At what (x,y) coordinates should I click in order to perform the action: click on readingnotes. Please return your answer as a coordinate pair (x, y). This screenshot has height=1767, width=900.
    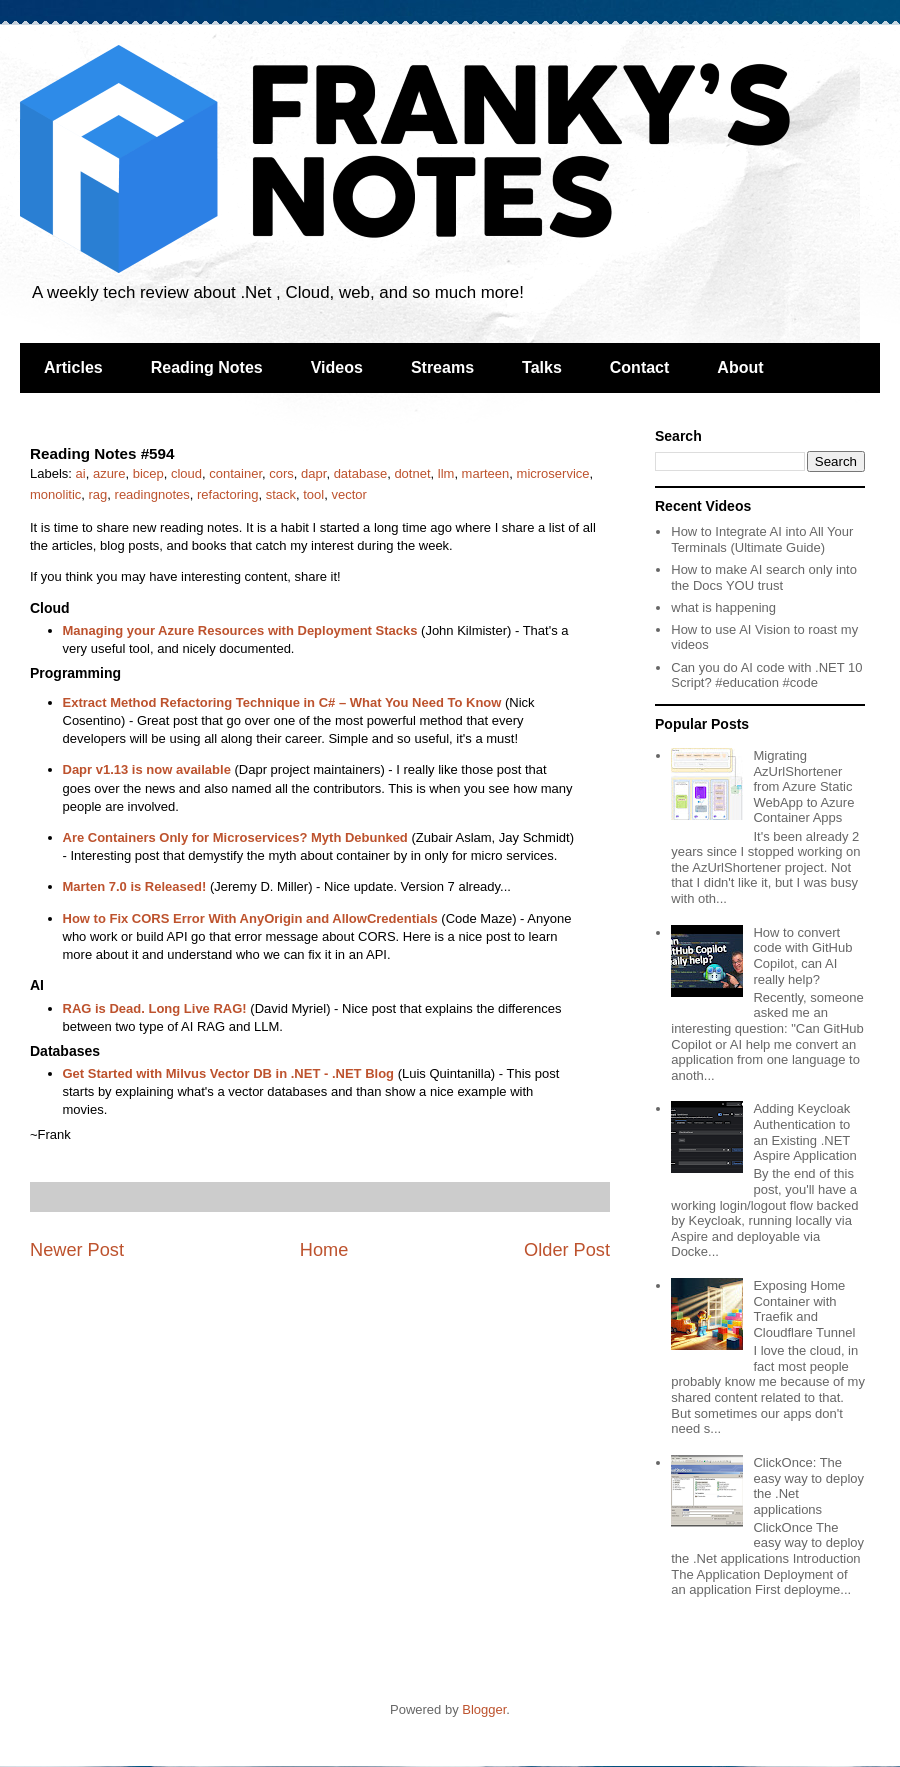
    Looking at the image, I should click on (152, 494).